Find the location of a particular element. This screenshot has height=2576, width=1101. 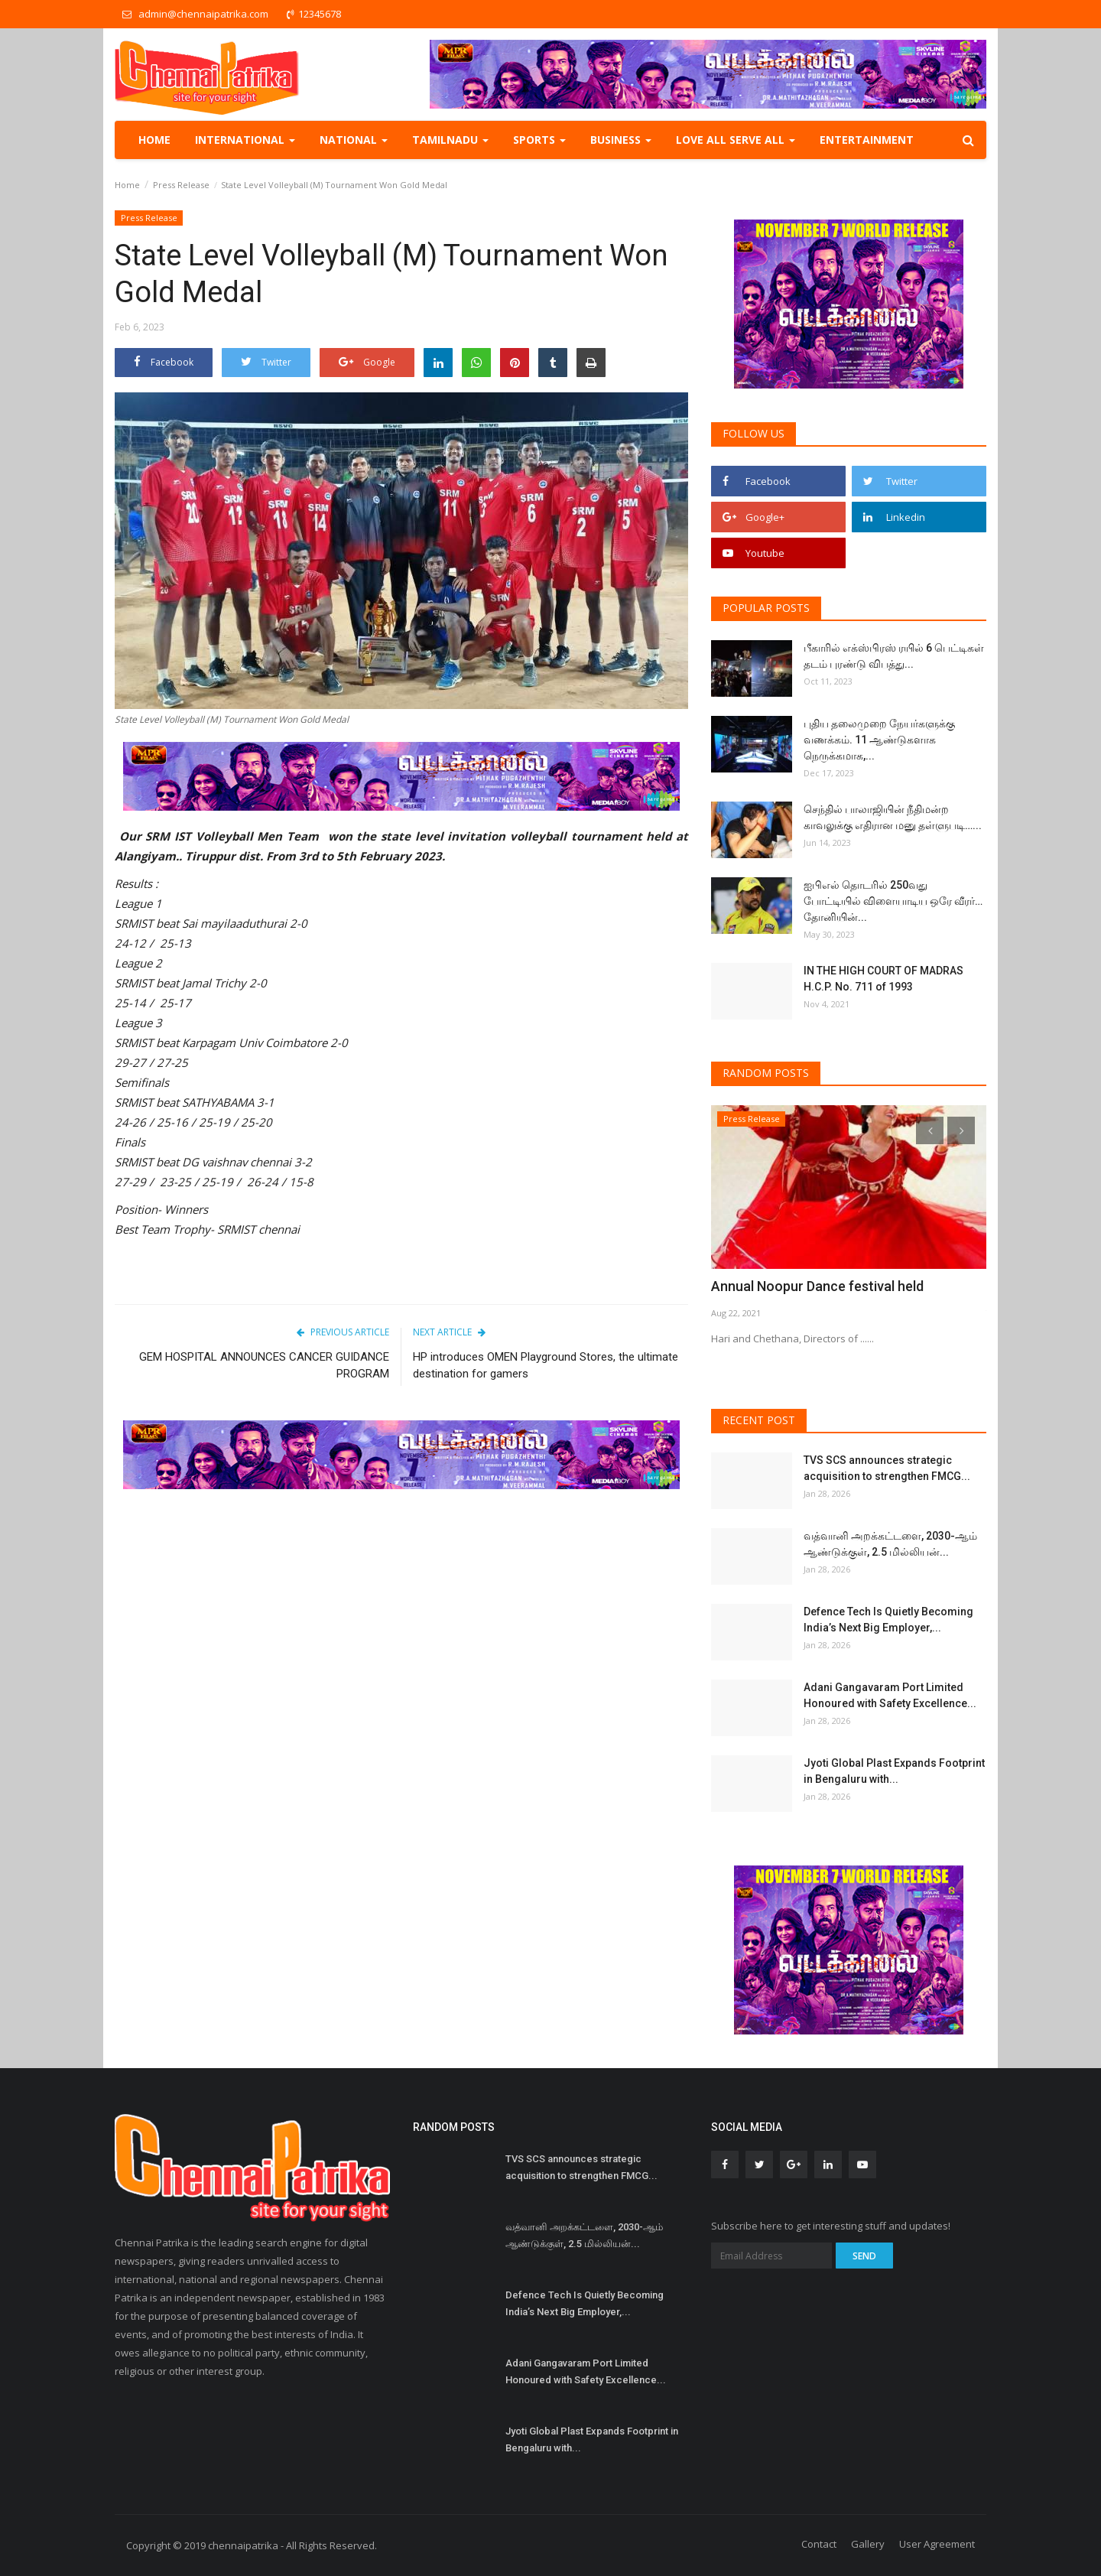

Defence Tech Is Quietly Becoming India’s Next Big Employer,... is located at coordinates (888, 1619).